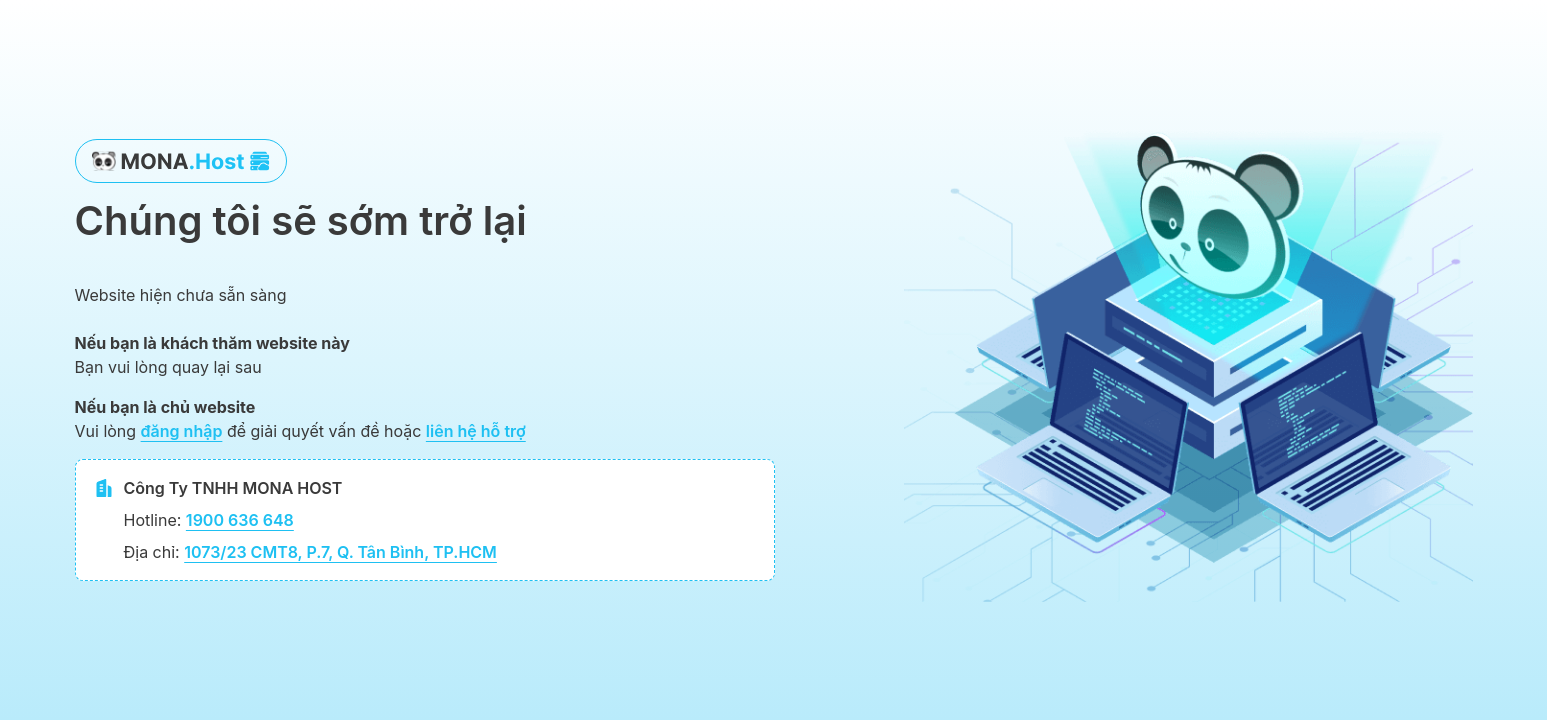 Image resolution: width=1547 pixels, height=720 pixels. I want to click on 1900 636 648, so click(240, 520).